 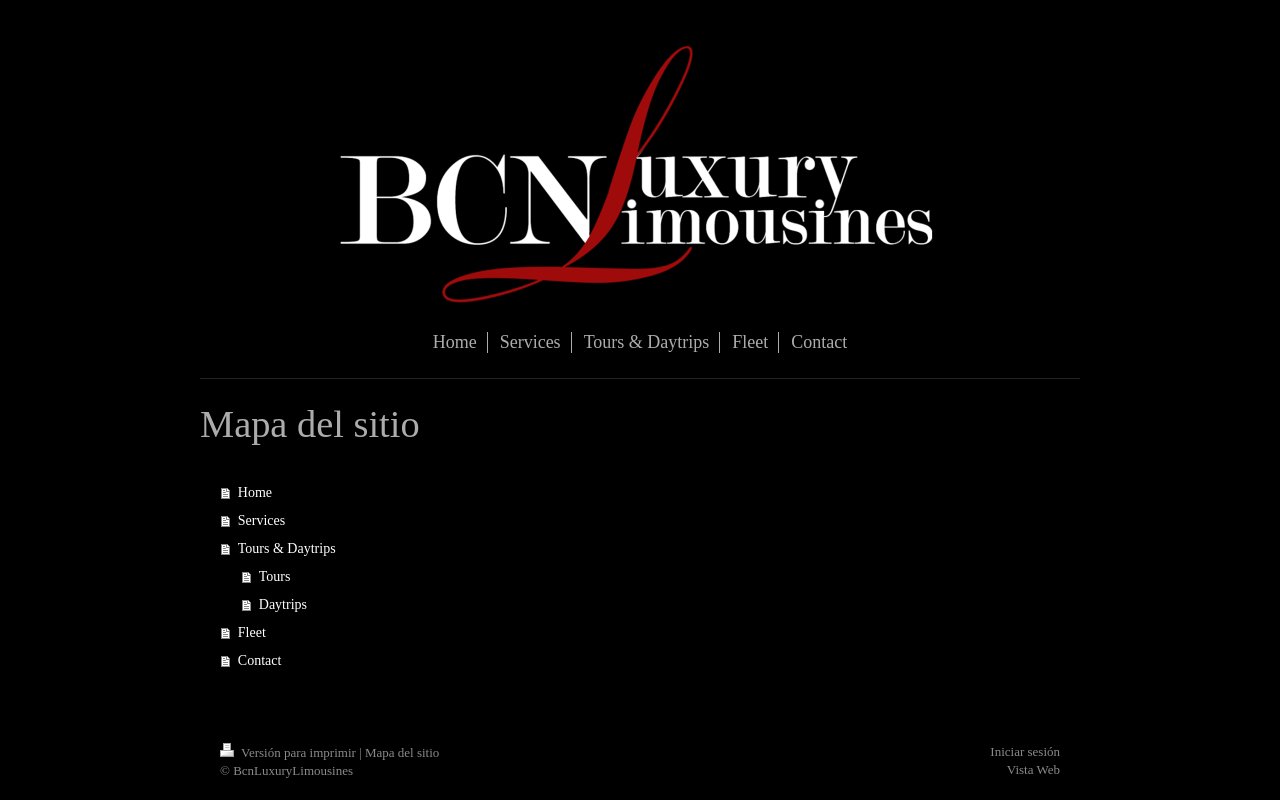 What do you see at coordinates (275, 576) in the screenshot?
I see `Tours` at bounding box center [275, 576].